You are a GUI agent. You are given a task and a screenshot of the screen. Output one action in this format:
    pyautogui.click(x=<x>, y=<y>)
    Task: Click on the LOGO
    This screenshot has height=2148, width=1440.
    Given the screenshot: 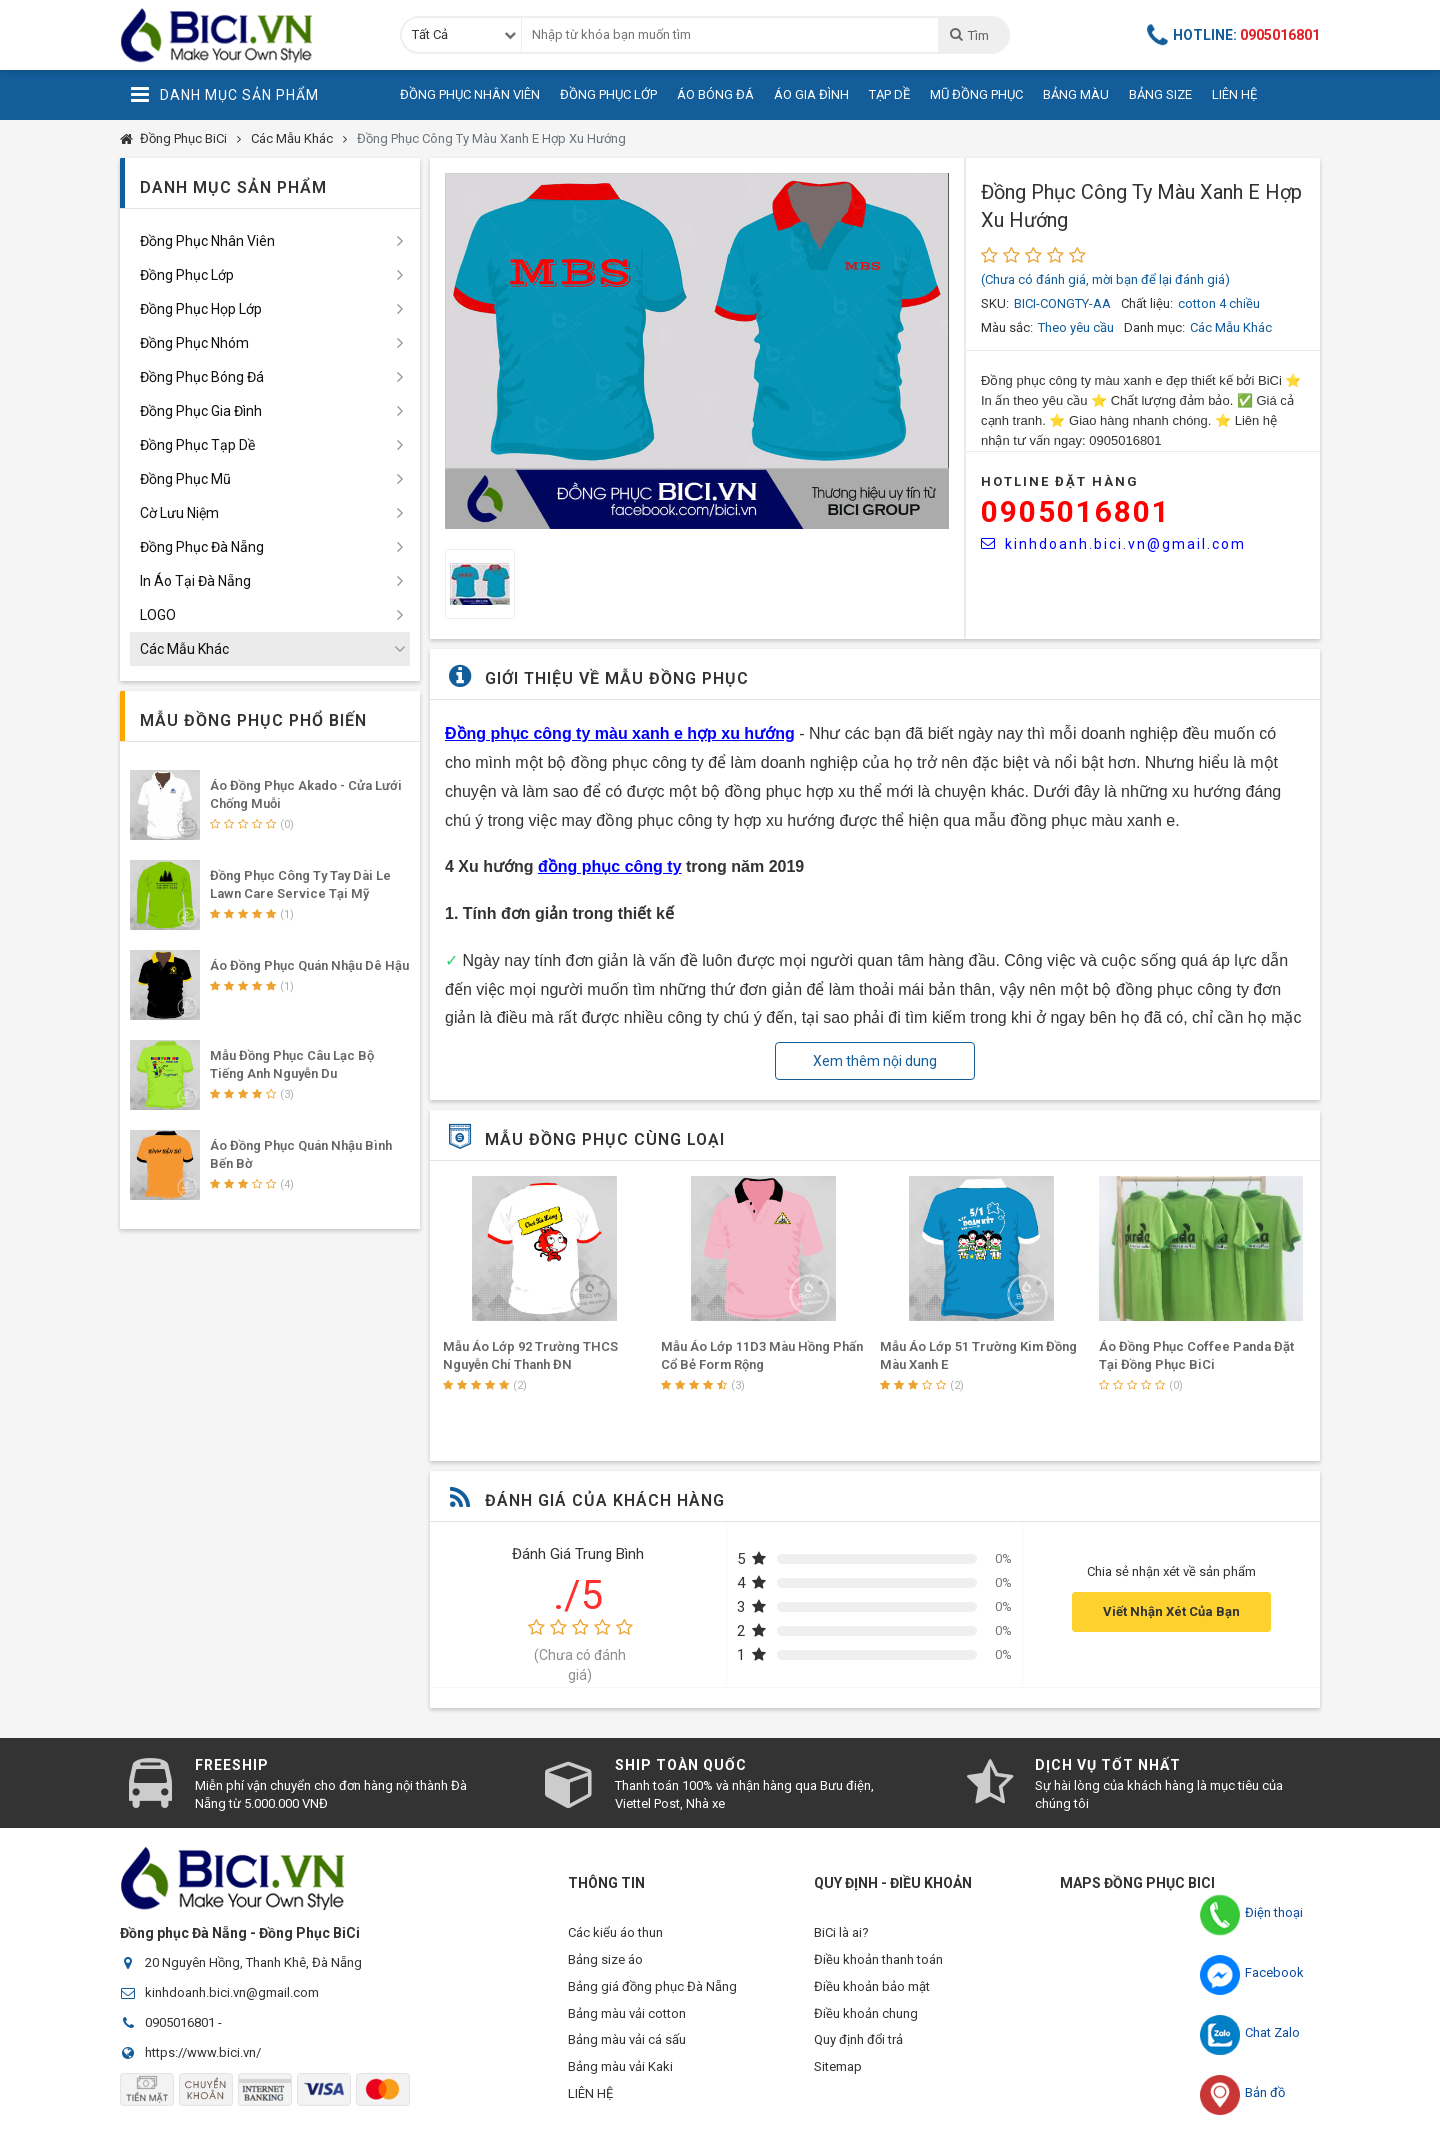 What is the action you would take?
    pyautogui.click(x=158, y=615)
    